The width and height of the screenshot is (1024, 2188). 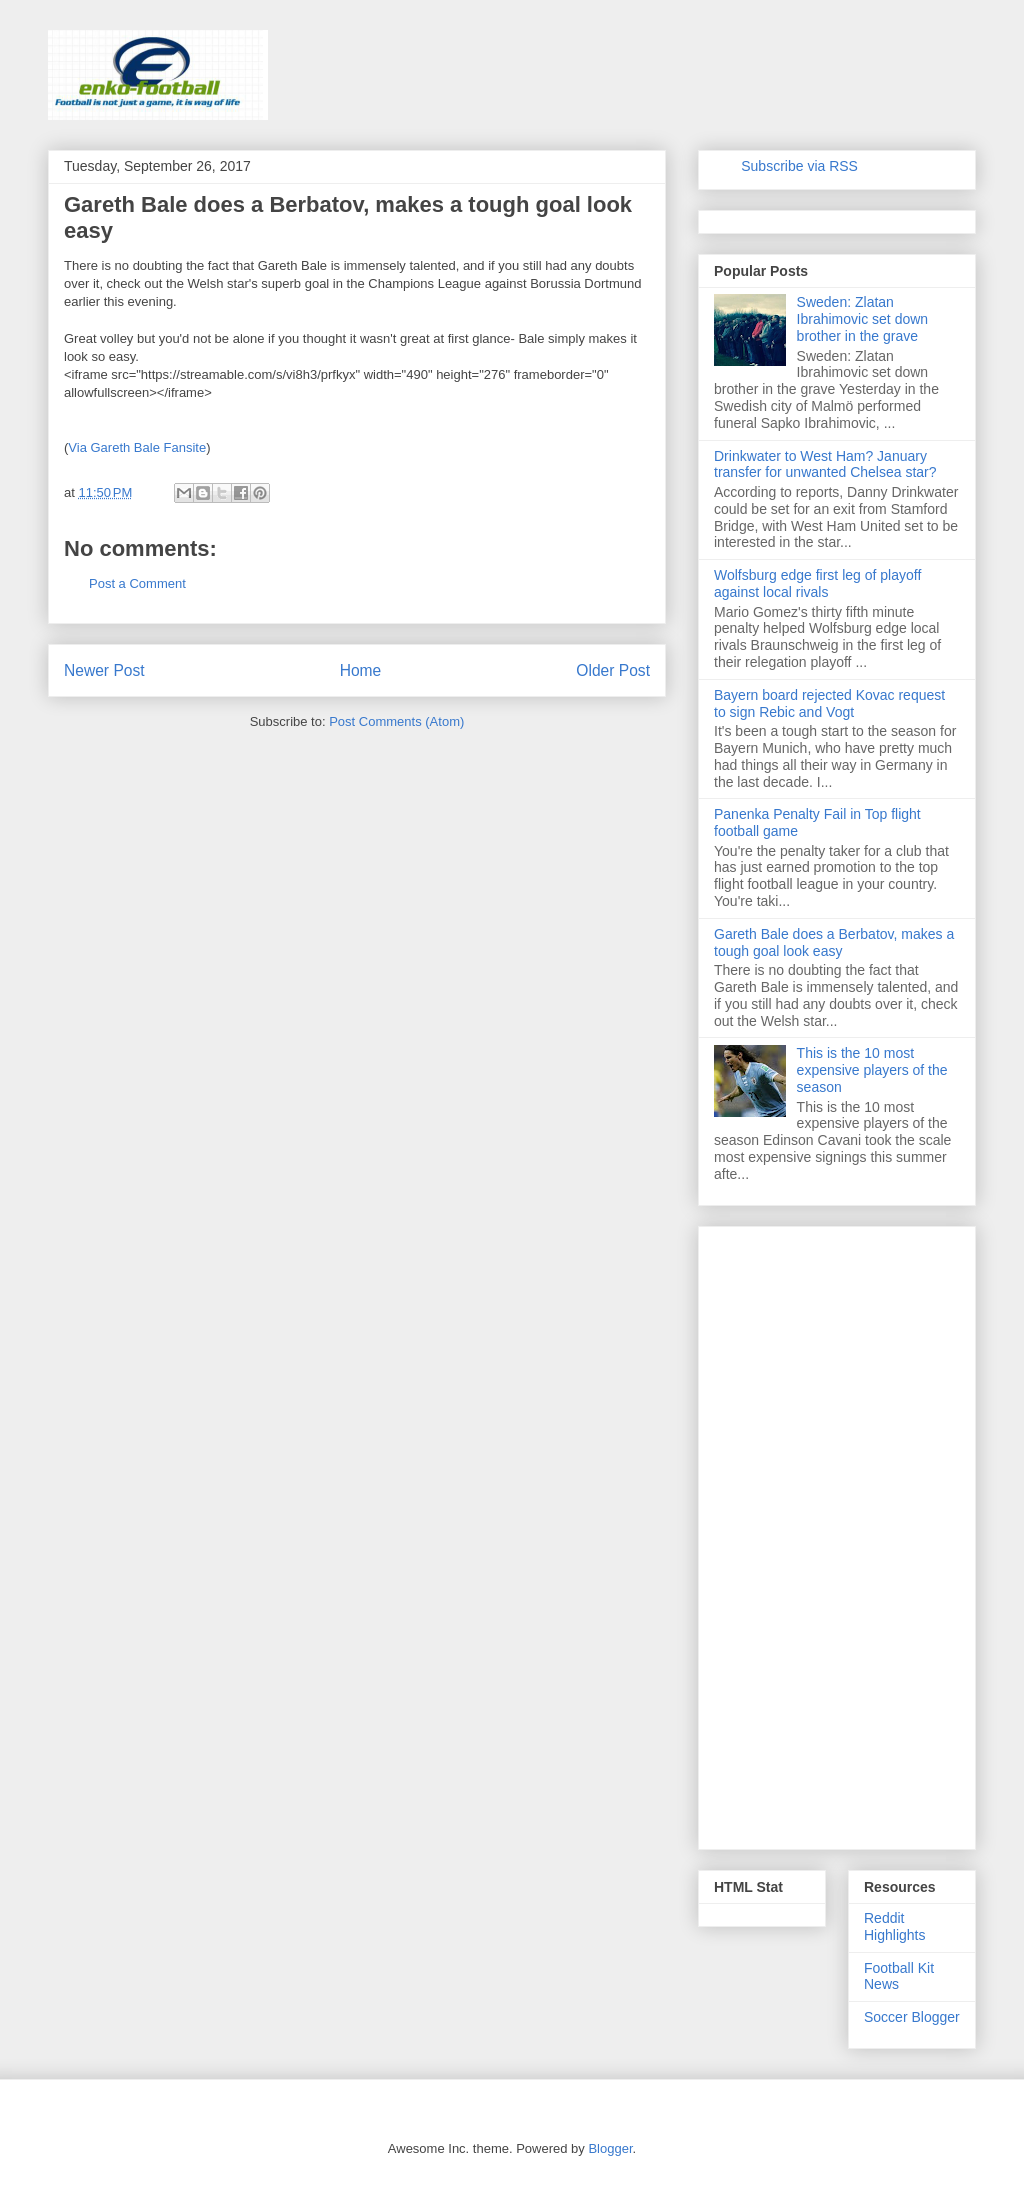 What do you see at coordinates (799, 166) in the screenshot?
I see `Subscribe via RSS` at bounding box center [799, 166].